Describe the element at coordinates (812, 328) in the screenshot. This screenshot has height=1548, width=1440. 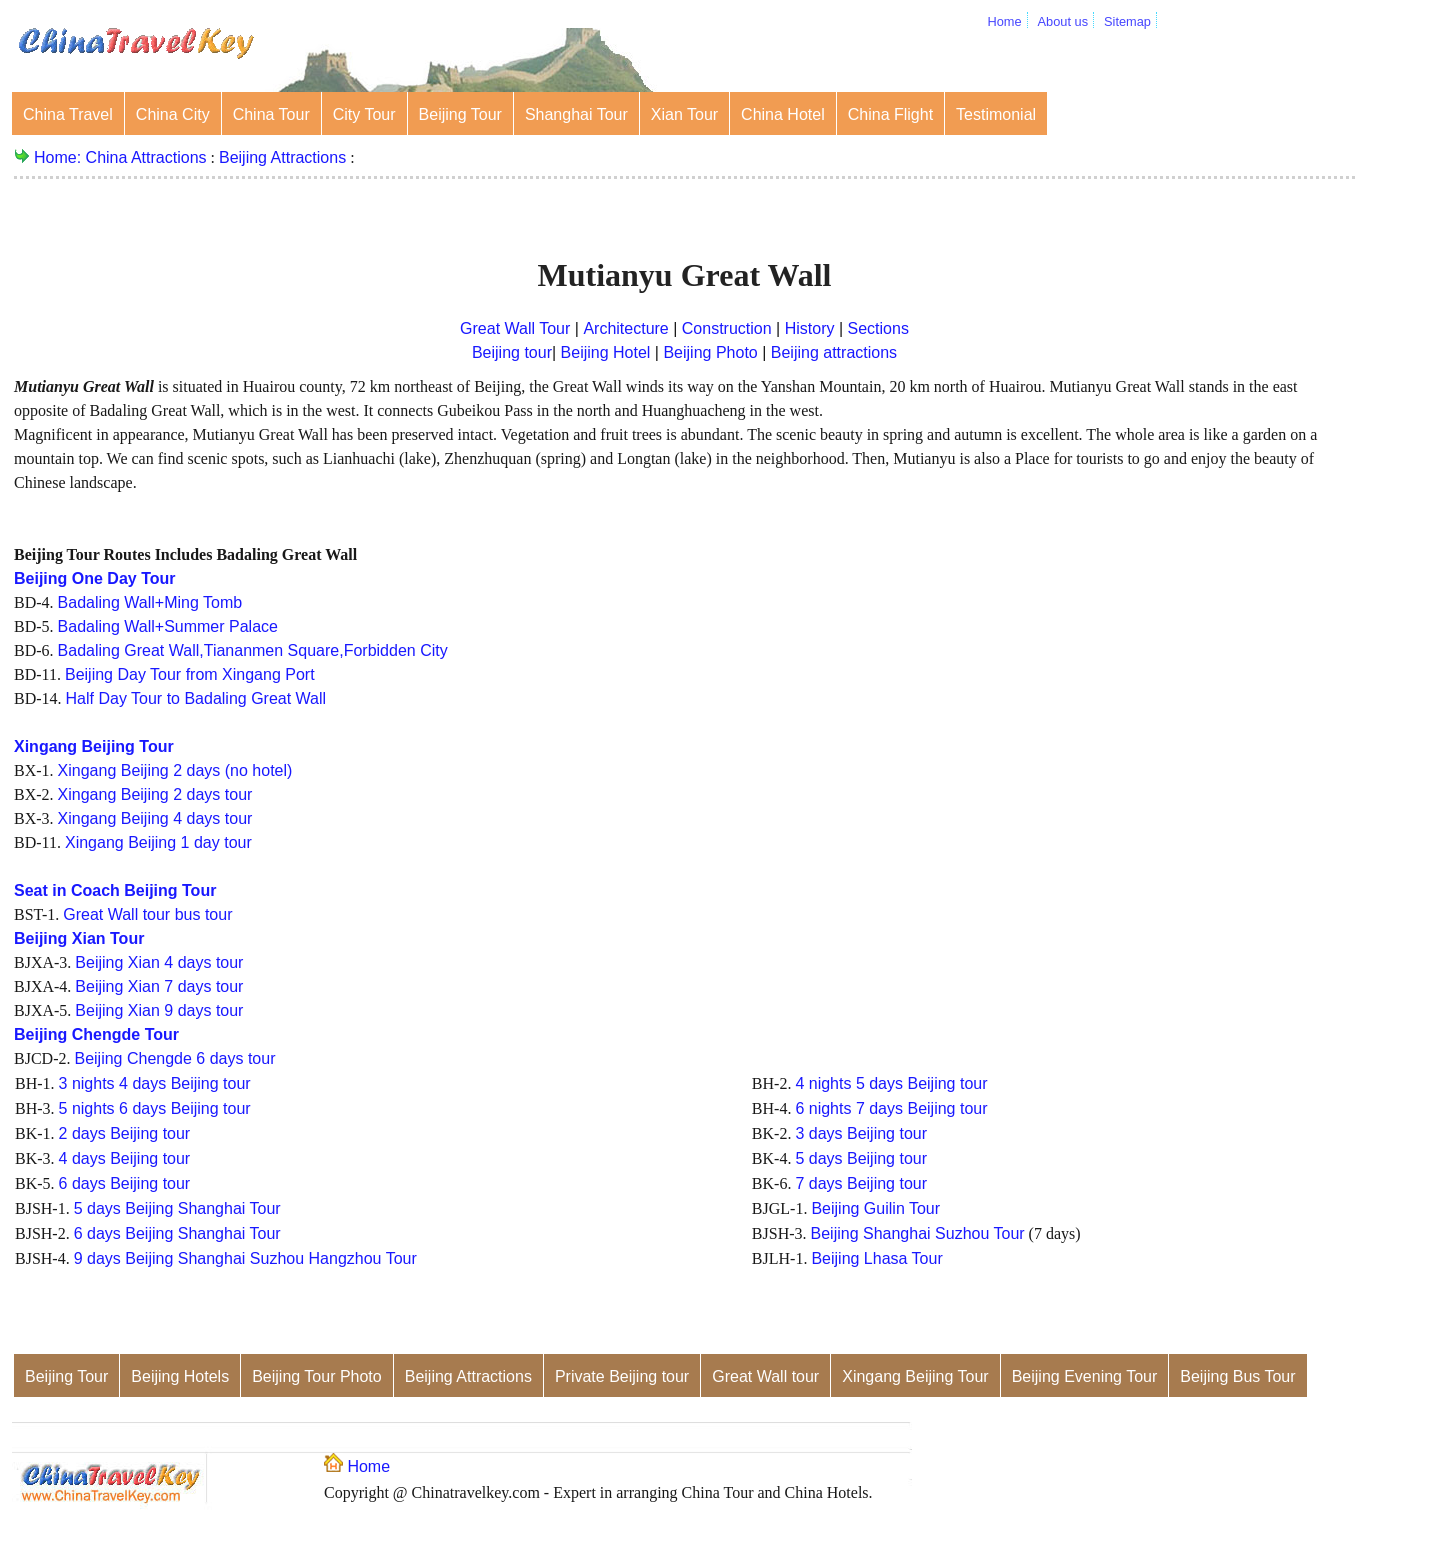
I see `History` at that location.